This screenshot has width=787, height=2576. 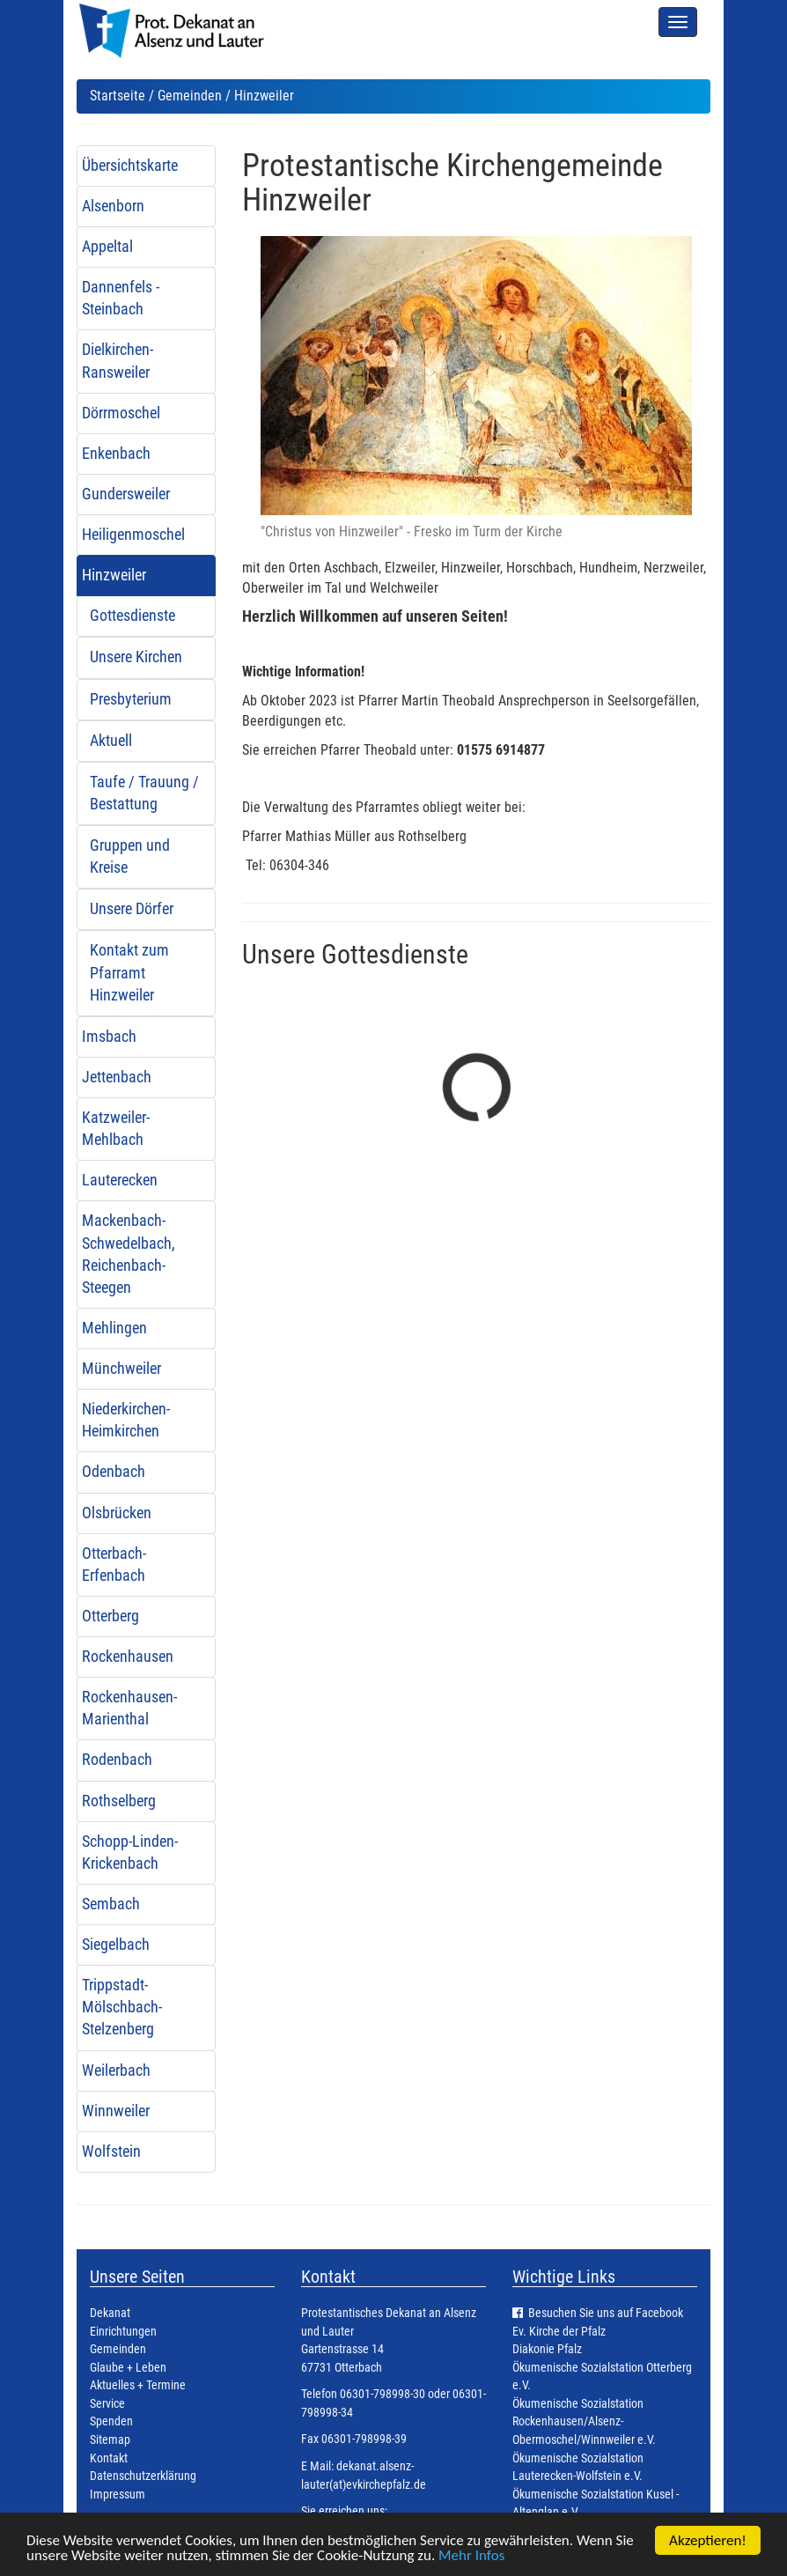 What do you see at coordinates (114, 1328) in the screenshot?
I see `Mehlingen` at bounding box center [114, 1328].